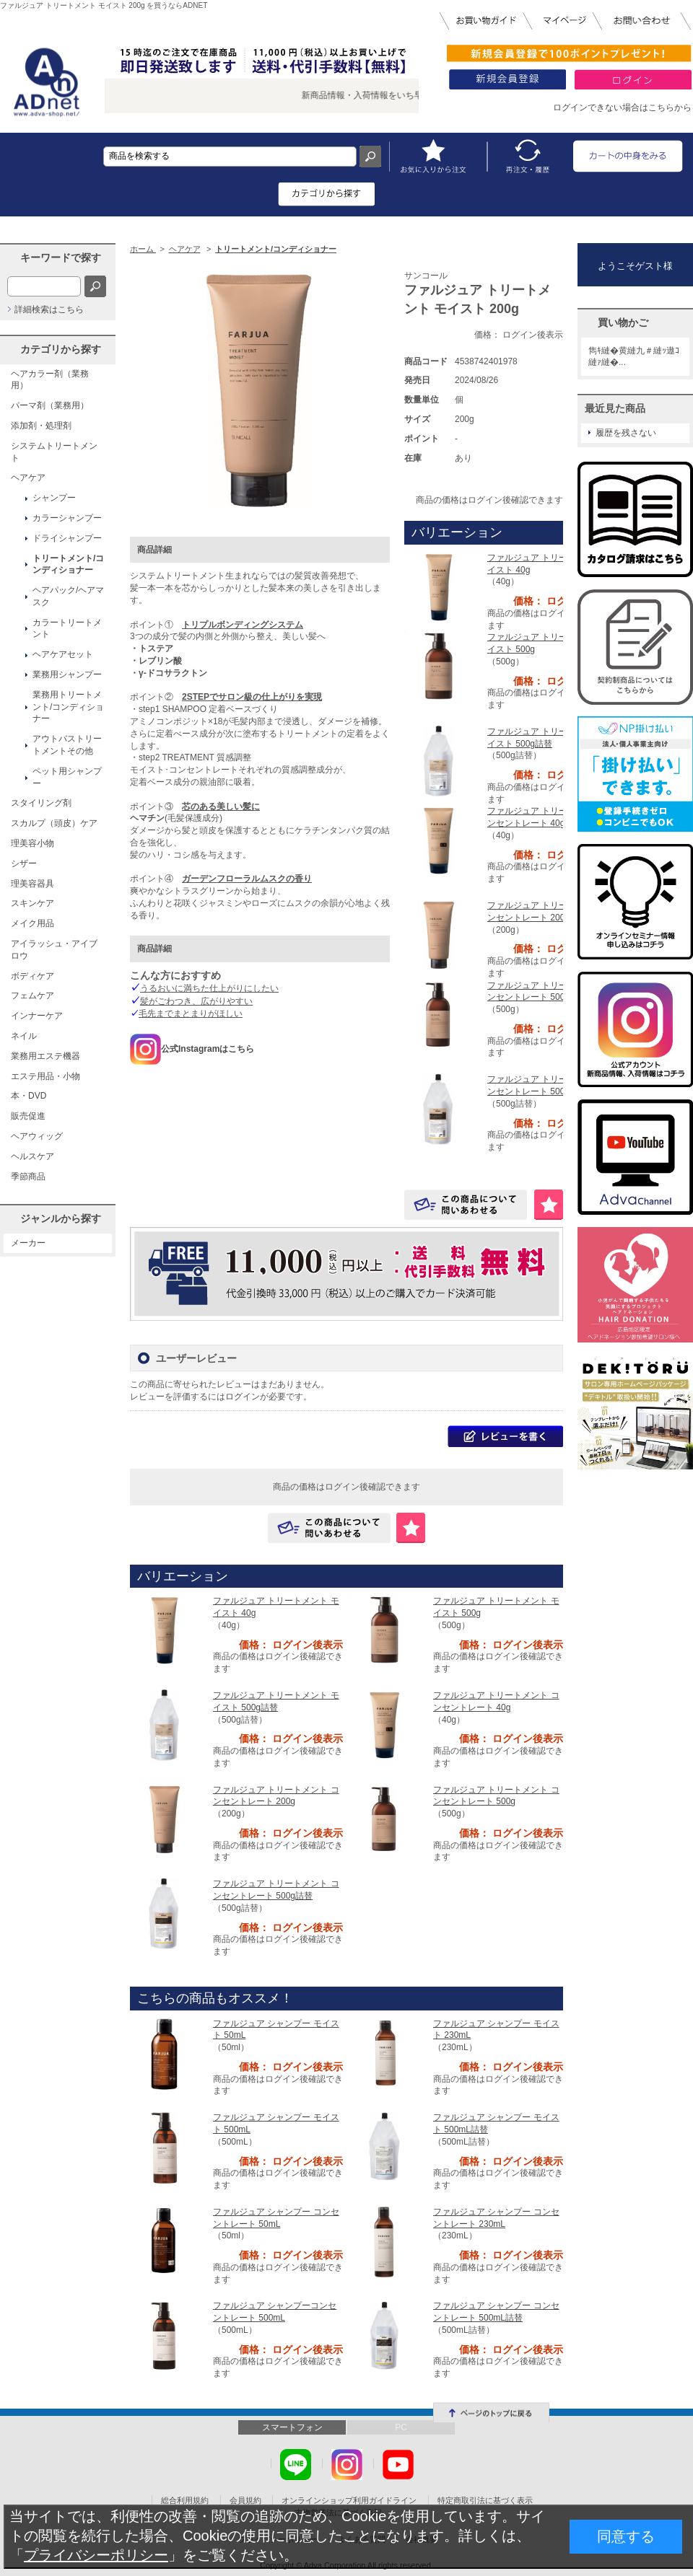 The image size is (693, 2576). What do you see at coordinates (68, 707) in the screenshot?
I see `業務用トリートメント/コンディショナー` at bounding box center [68, 707].